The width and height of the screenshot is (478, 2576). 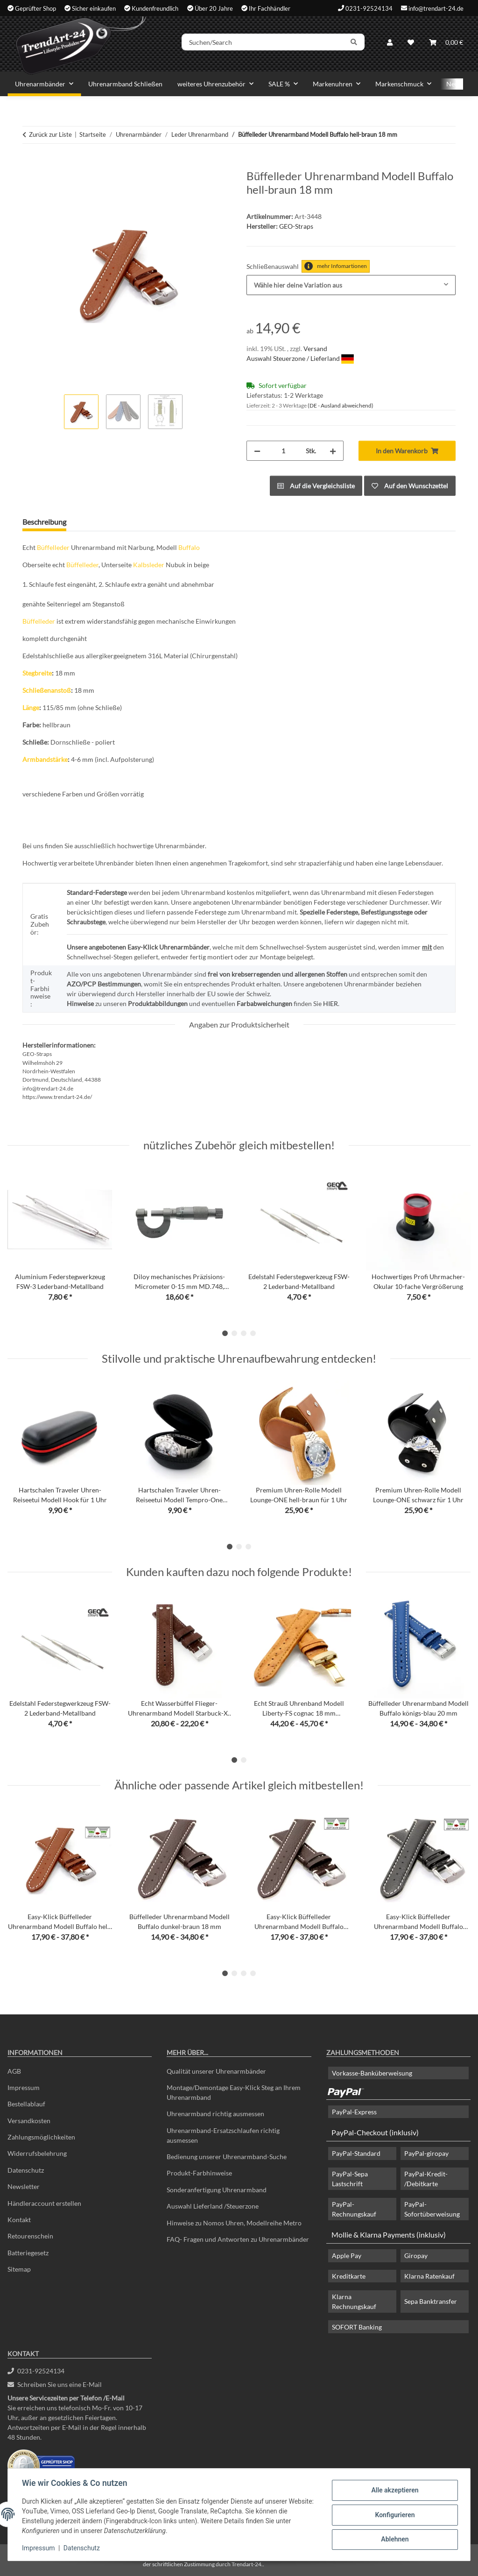 I want to click on Auswahl Steuerzone / Lieferland, so click(x=300, y=358).